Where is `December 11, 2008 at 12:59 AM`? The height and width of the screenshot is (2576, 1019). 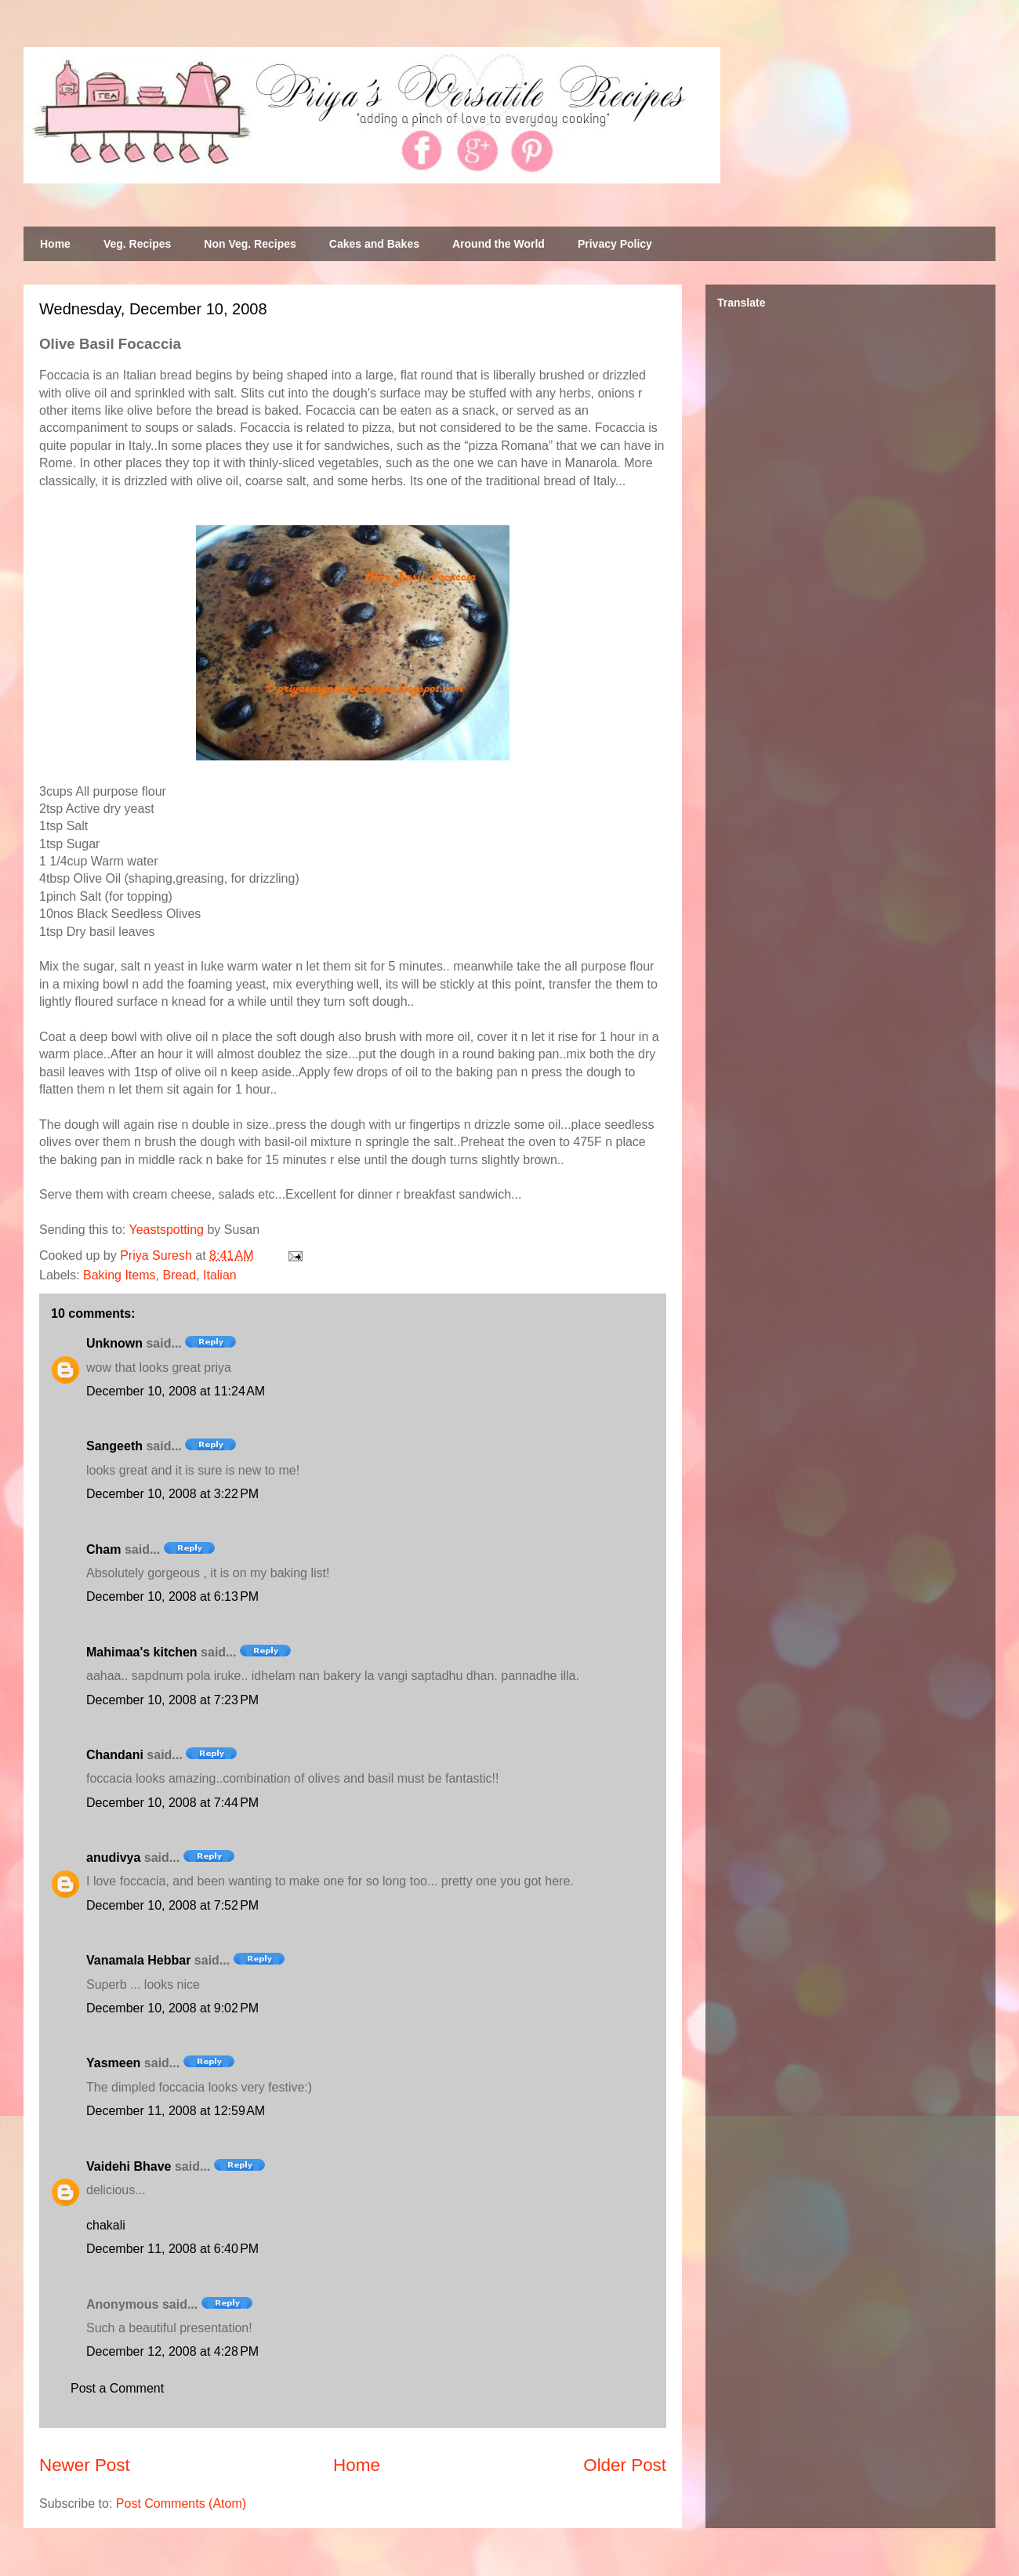
December 11, 2008 at 12:59 AM is located at coordinates (175, 2110).